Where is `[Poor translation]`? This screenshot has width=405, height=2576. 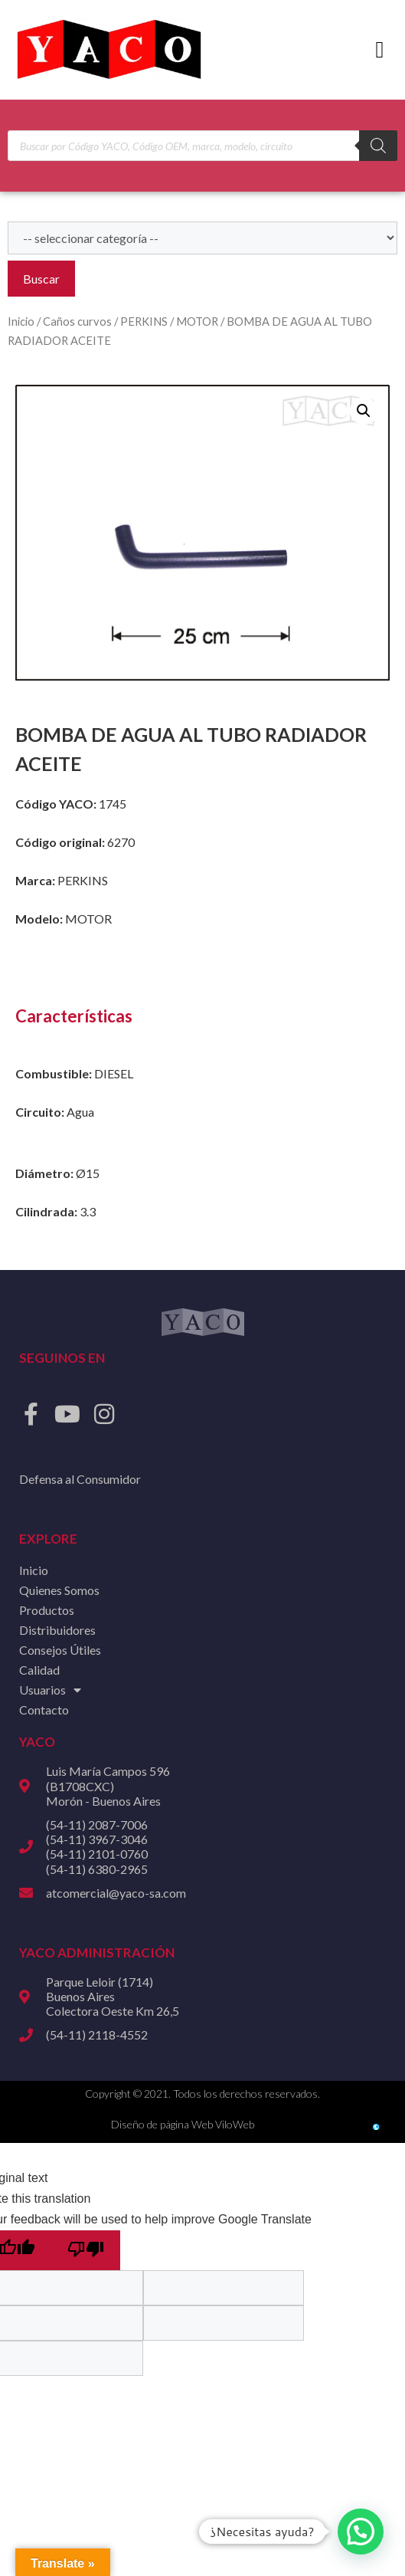 [Poor translation] is located at coordinates (85, 2250).